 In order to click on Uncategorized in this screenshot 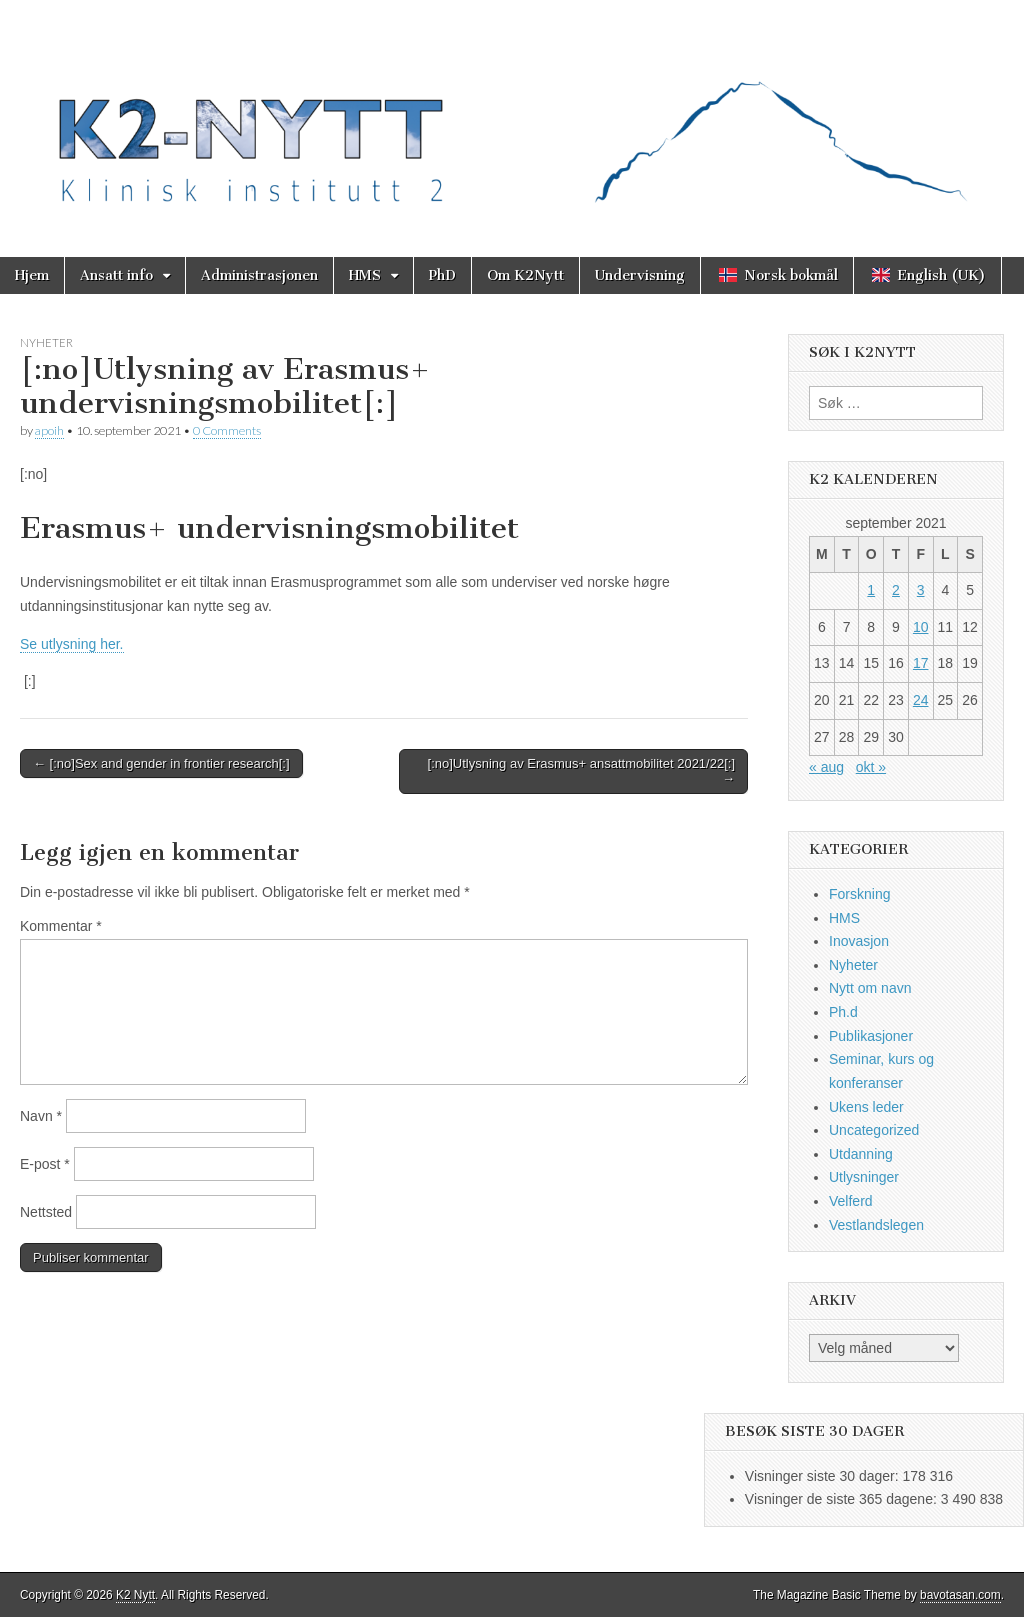, I will do `click(874, 1130)`.